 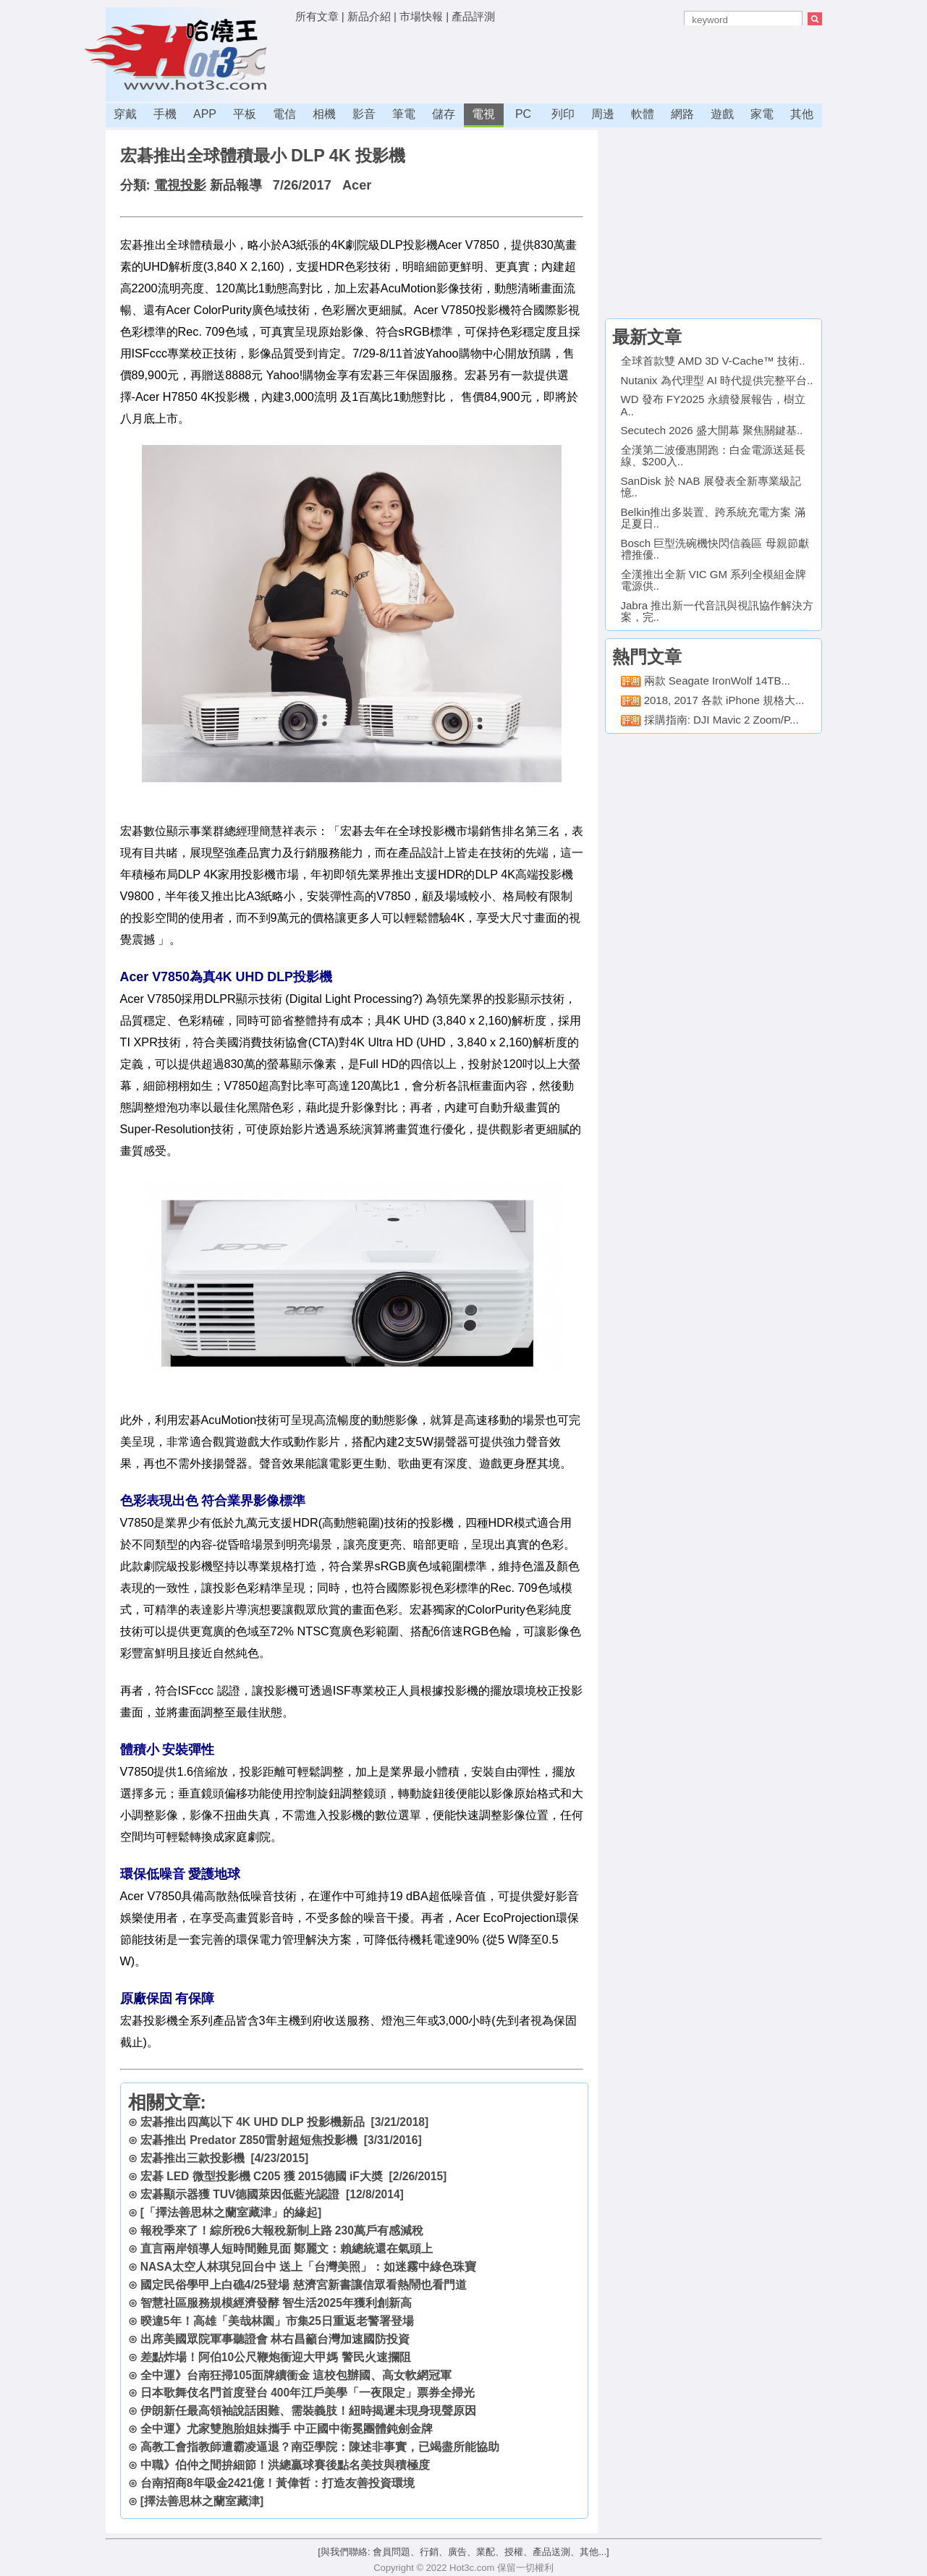 What do you see at coordinates (711, 487) in the screenshot?
I see `SanDisk 於 NAB 展發表全新專業級記憶..` at bounding box center [711, 487].